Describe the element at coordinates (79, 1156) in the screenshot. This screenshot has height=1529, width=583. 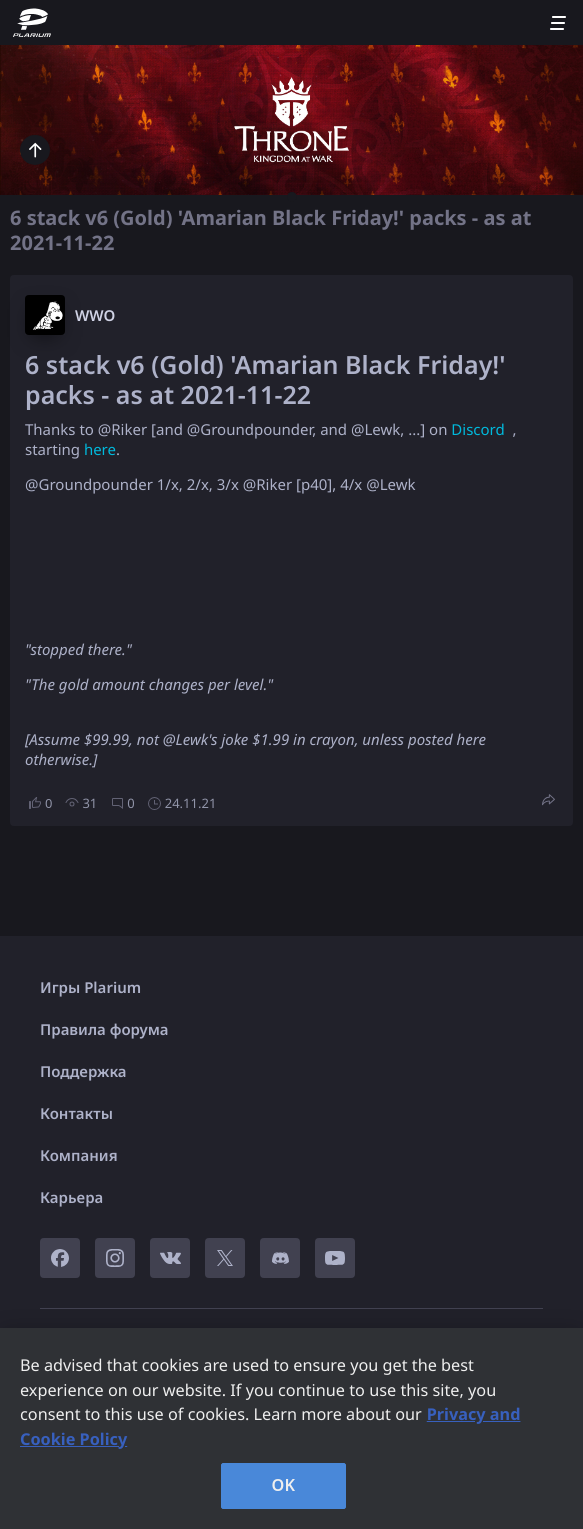
I see `Компания` at that location.